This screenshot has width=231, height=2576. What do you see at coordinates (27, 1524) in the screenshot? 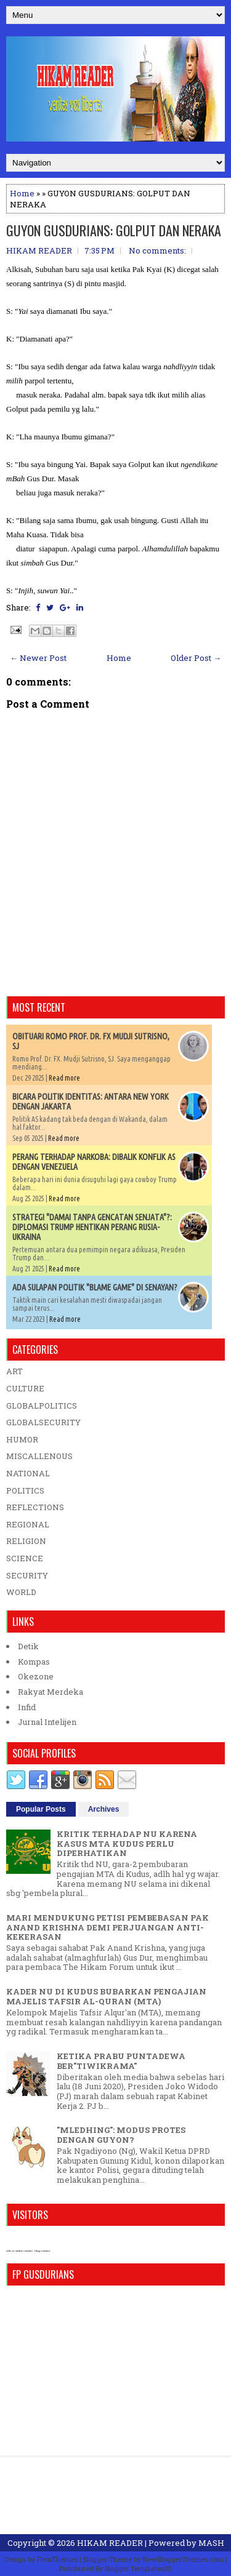
I see `REGIONAL` at bounding box center [27, 1524].